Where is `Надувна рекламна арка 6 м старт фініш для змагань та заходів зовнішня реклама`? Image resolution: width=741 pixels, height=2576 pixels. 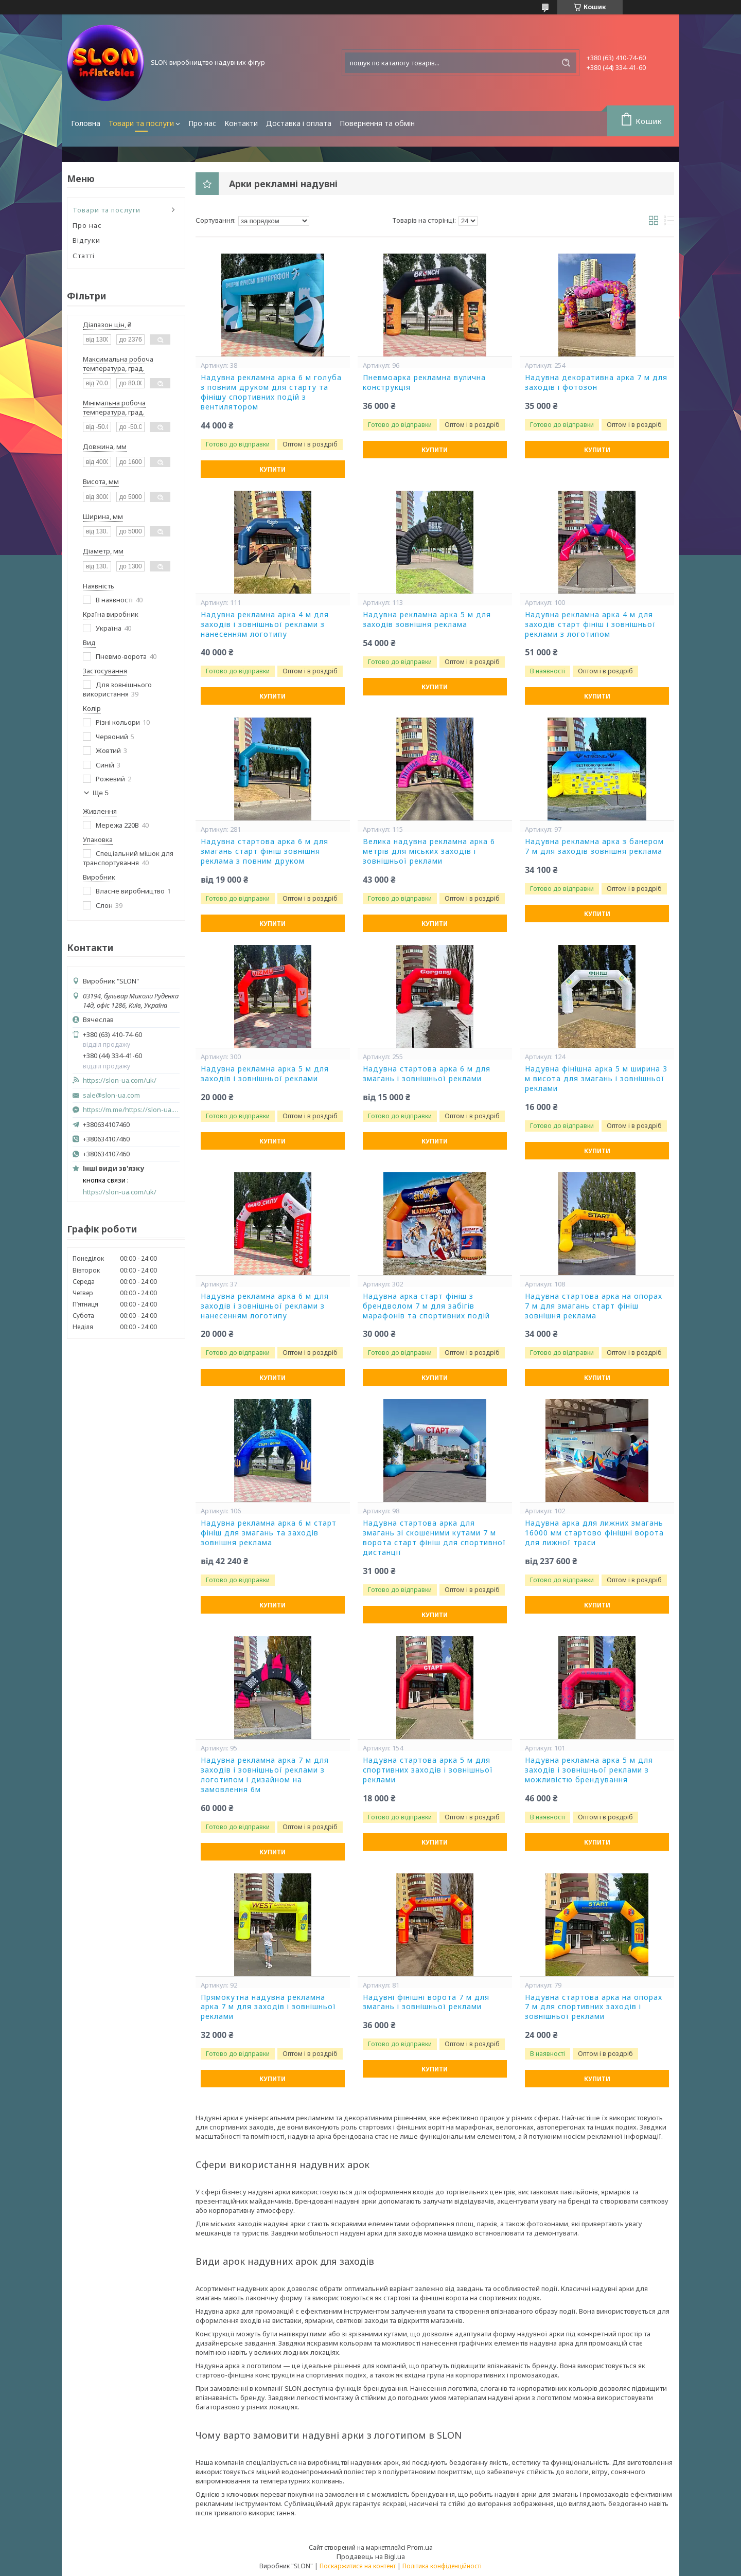 Надувна рекламна арка 6 м старт фініш для змагань та заходів зовнішня реклама is located at coordinates (269, 1532).